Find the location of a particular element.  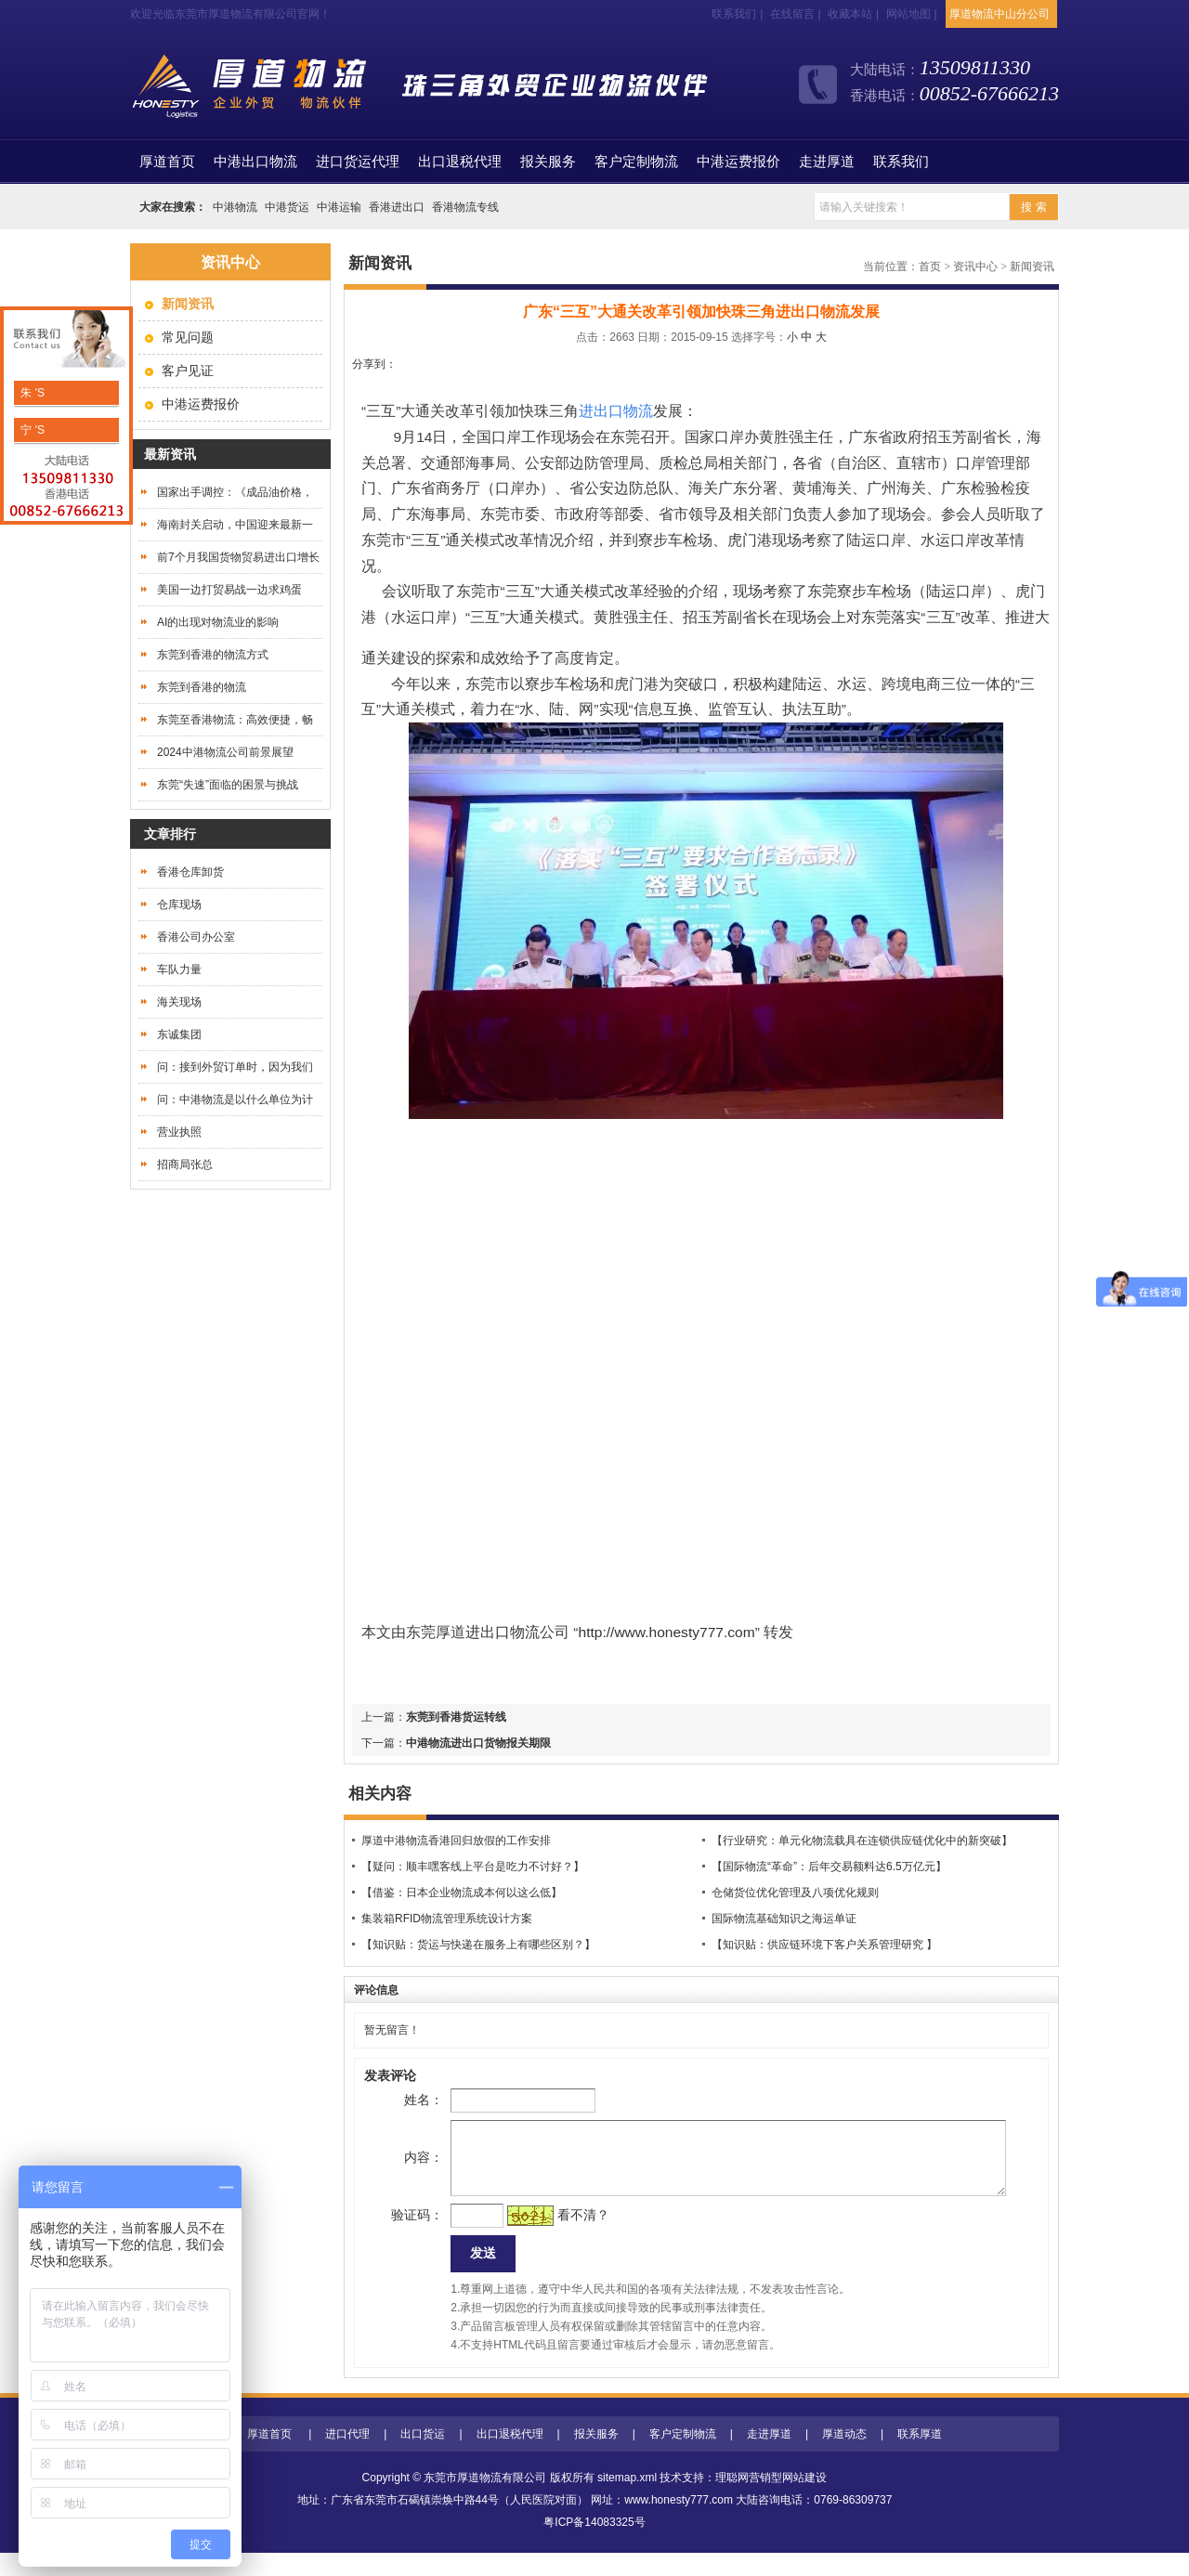

在线留言 is located at coordinates (792, 13).